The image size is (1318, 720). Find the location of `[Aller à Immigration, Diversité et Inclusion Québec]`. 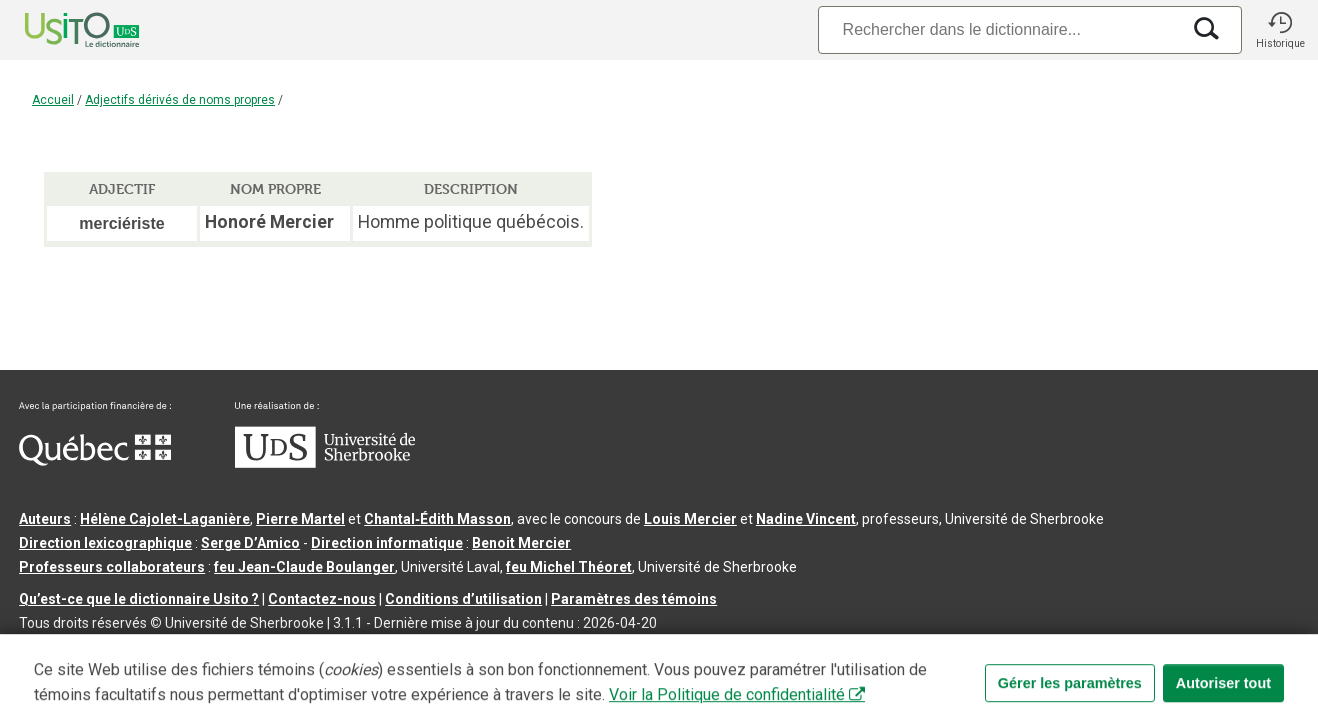

[Aller à Immigration, Diversité et Inclusion Québec] is located at coordinates (95, 461).